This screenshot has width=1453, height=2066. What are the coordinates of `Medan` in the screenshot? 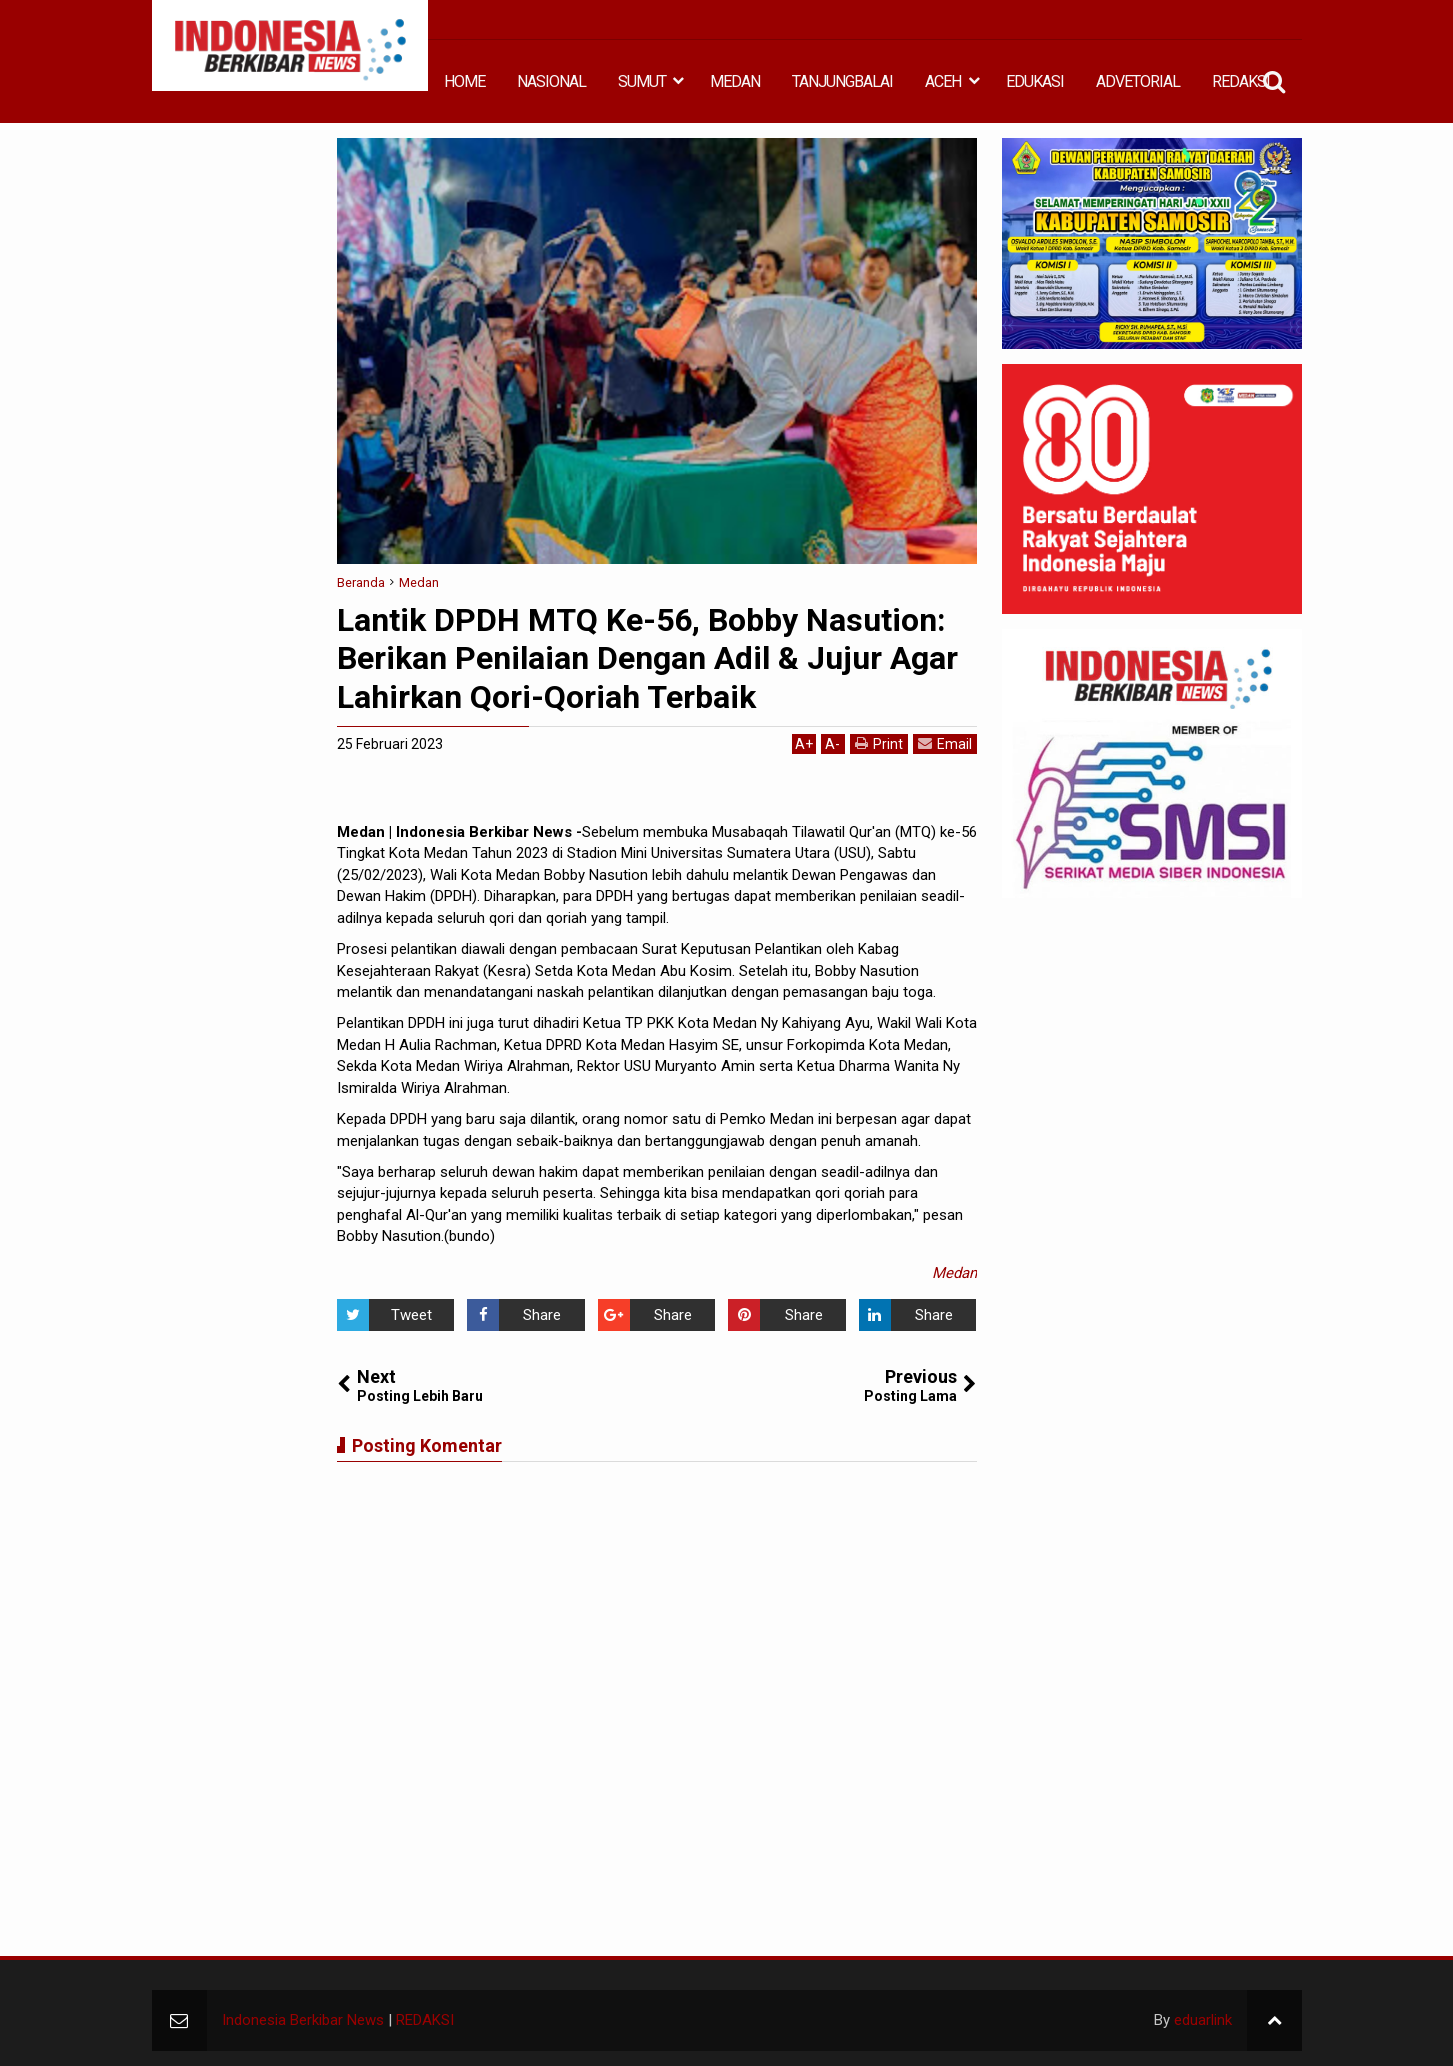 It's located at (954, 1273).